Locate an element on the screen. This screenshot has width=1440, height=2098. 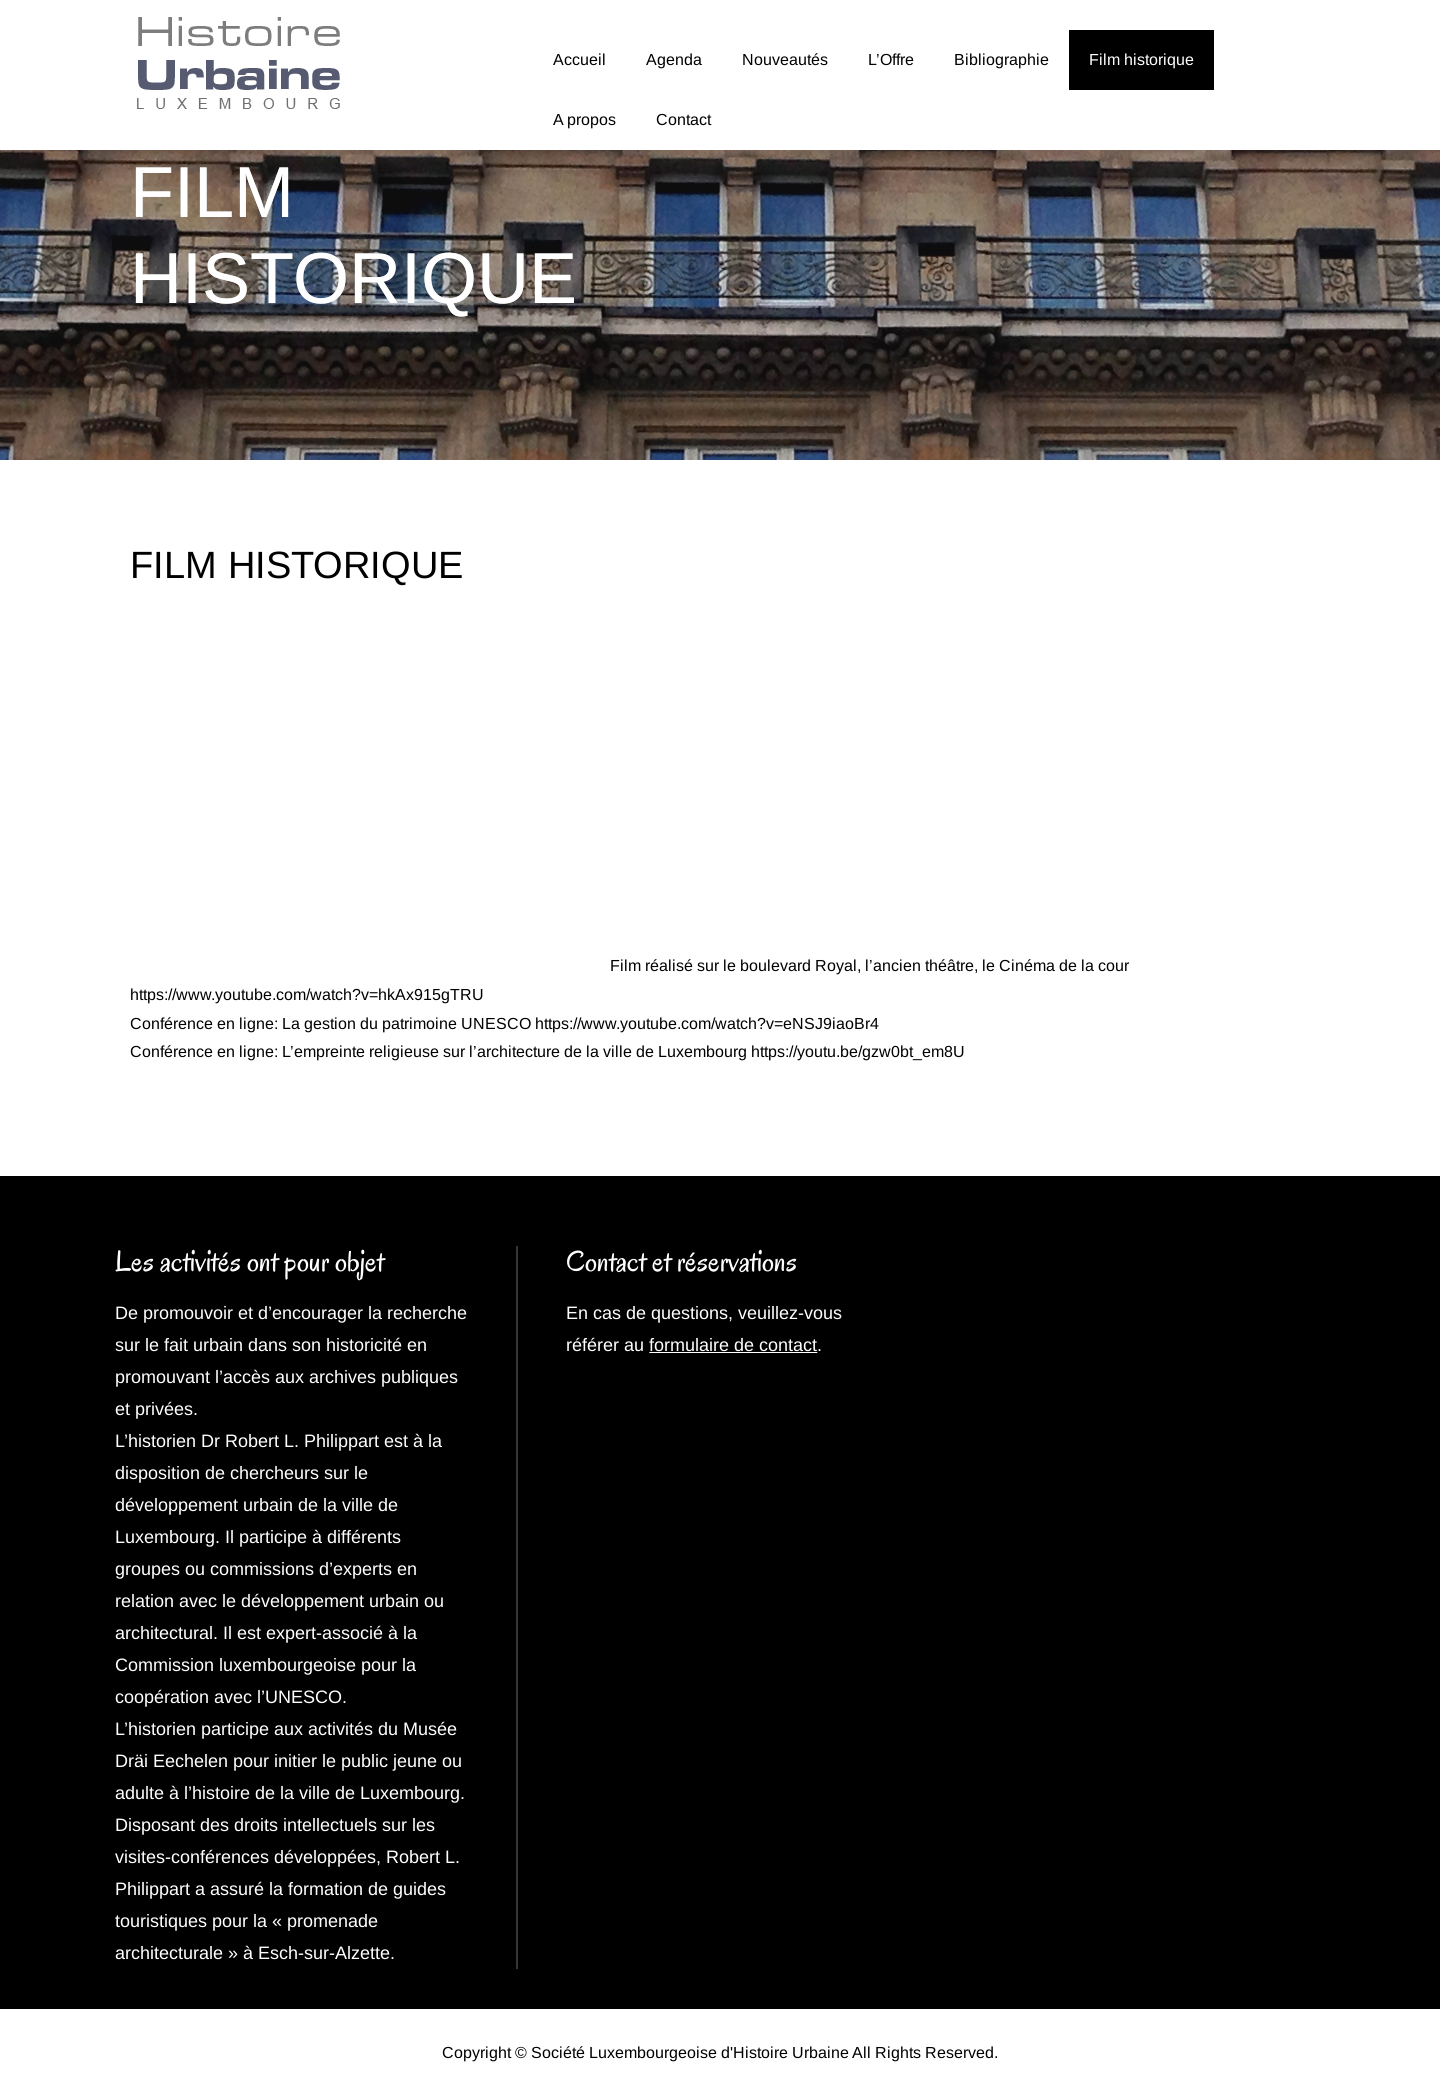
Film historique is located at coordinates (1141, 59).